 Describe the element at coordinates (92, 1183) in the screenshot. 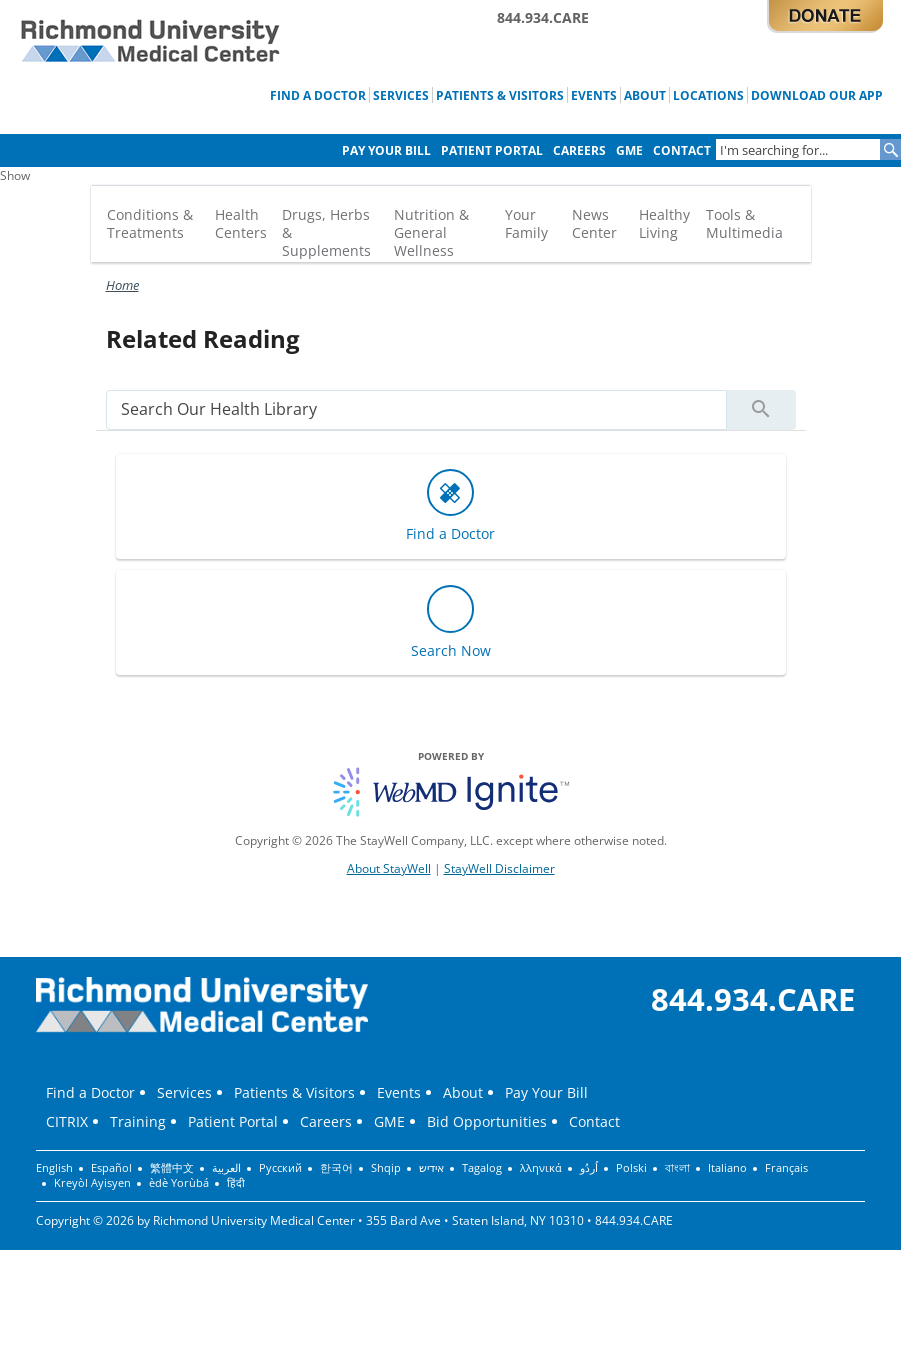

I see `Kreyòl Ayisyen` at that location.